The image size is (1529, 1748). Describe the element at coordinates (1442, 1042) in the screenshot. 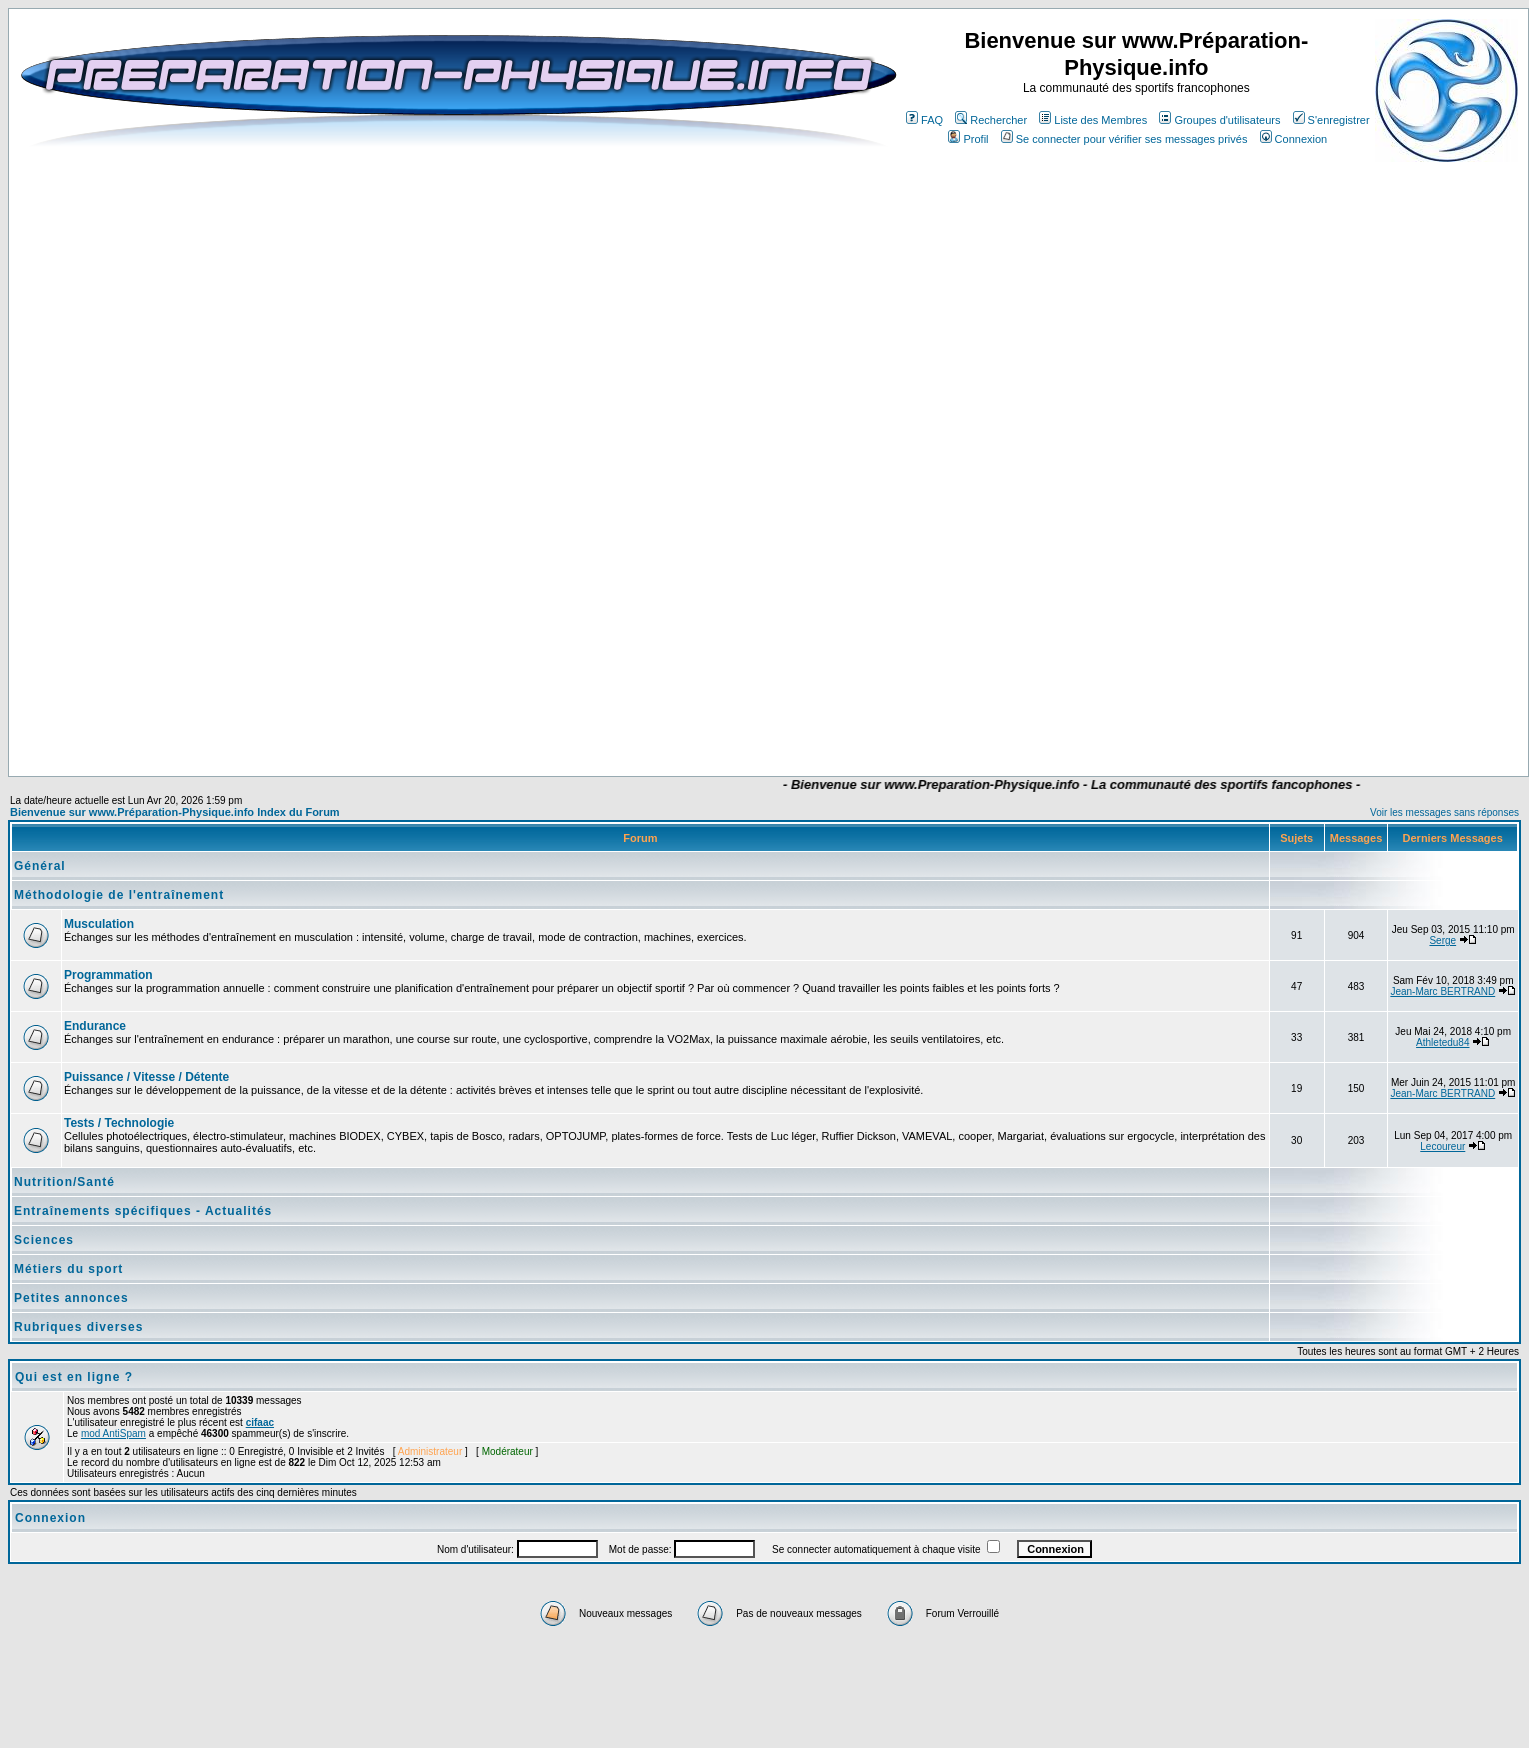

I see `Athletedu84` at that location.